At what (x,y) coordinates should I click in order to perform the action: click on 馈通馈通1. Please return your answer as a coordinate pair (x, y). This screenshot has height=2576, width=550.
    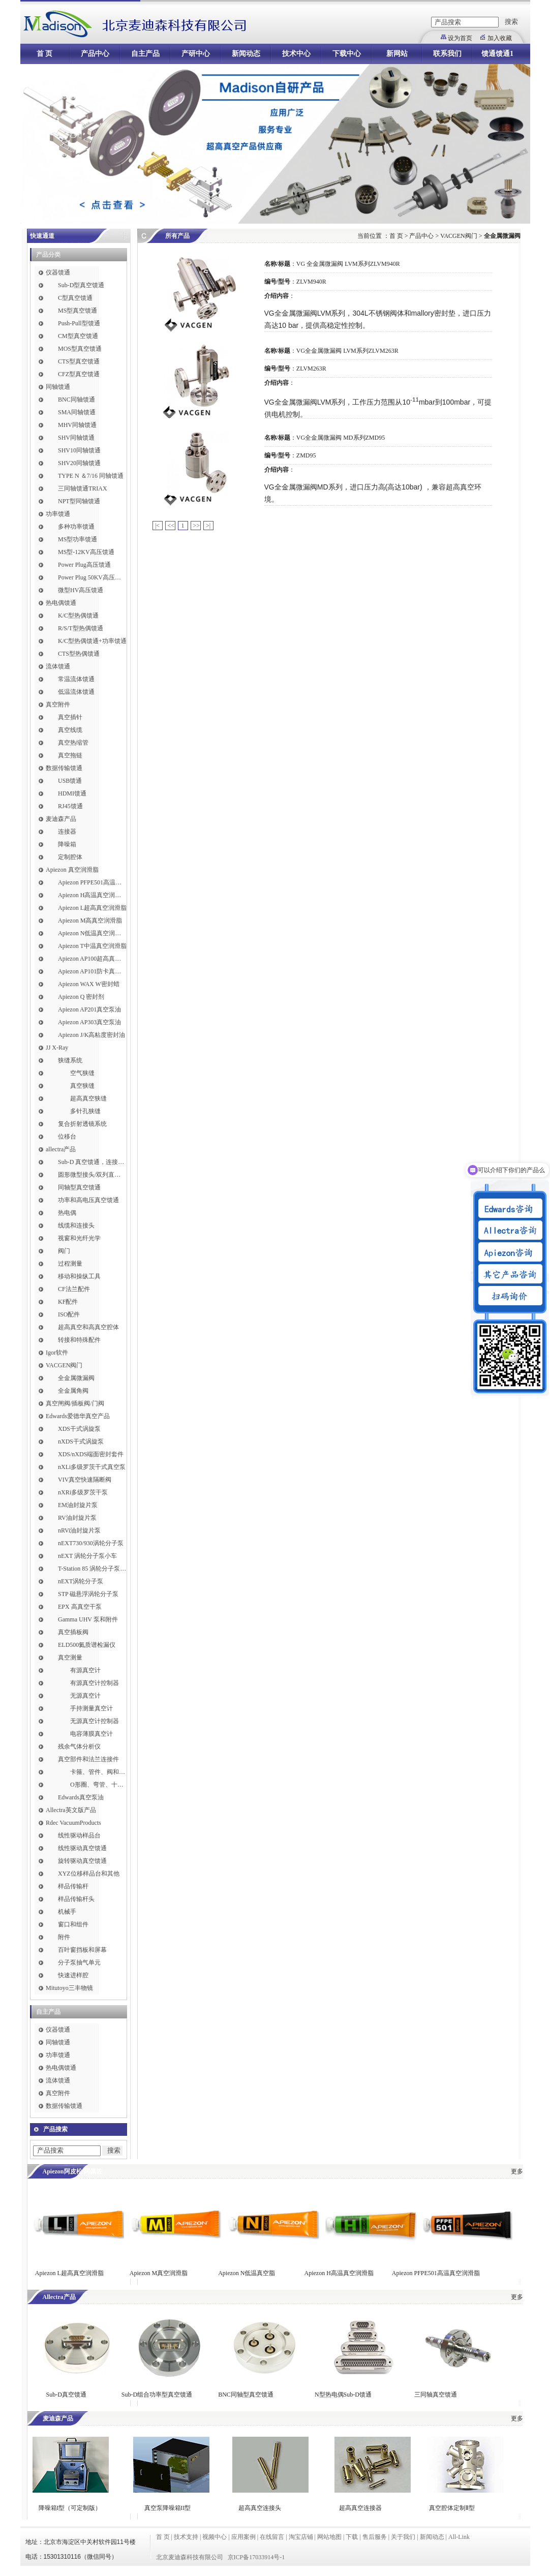
    Looking at the image, I should click on (497, 53).